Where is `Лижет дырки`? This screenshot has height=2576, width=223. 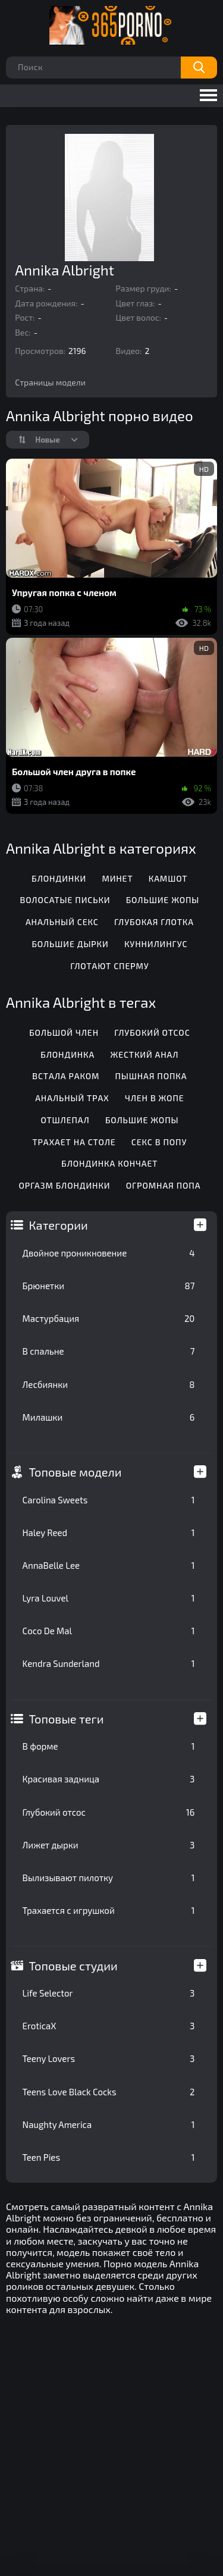 Лижет дырки is located at coordinates (109, 1844).